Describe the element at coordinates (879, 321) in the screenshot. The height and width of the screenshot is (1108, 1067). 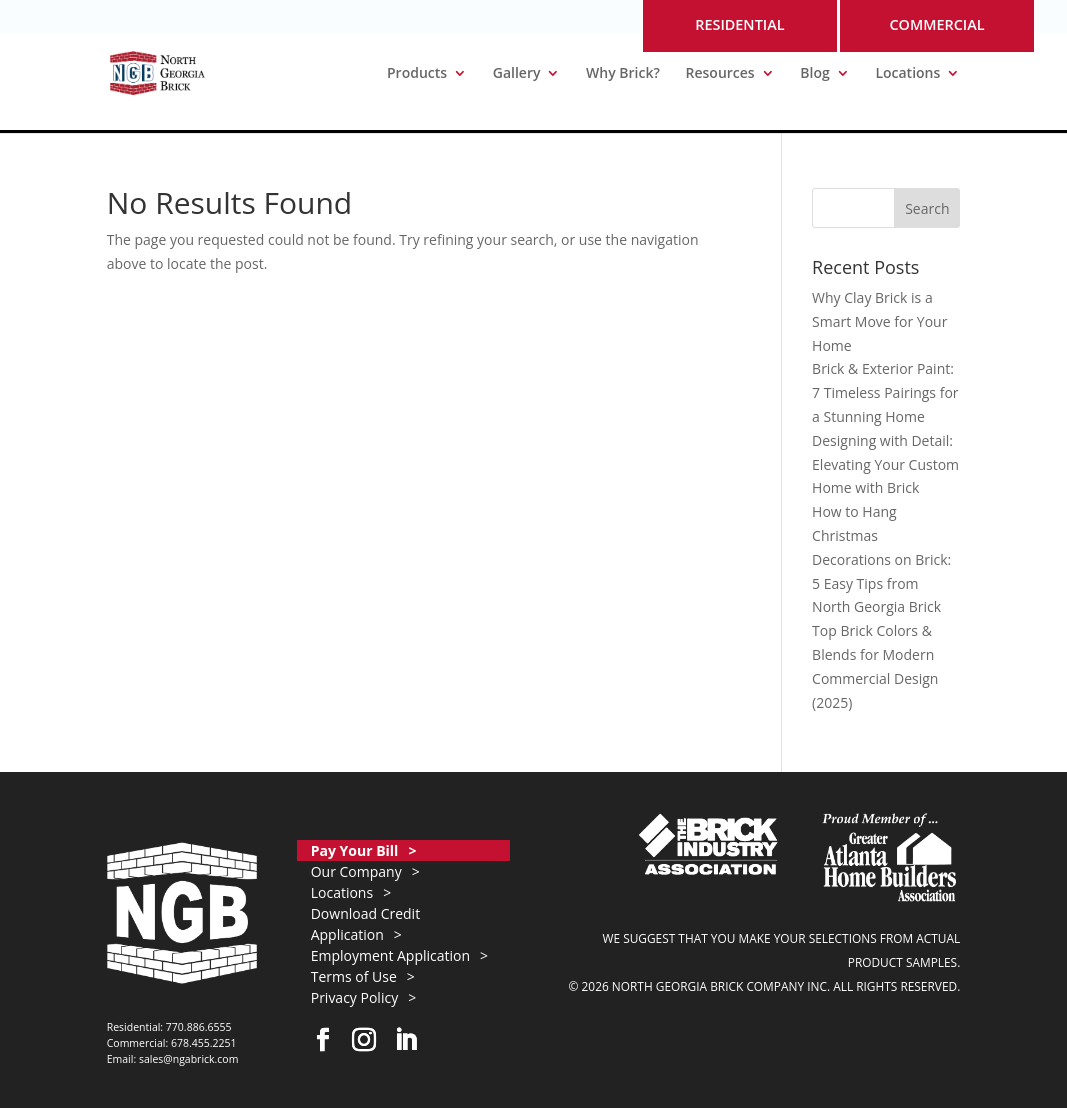
I see `Why Clay Brick is a Smart Move for Your Home` at that location.